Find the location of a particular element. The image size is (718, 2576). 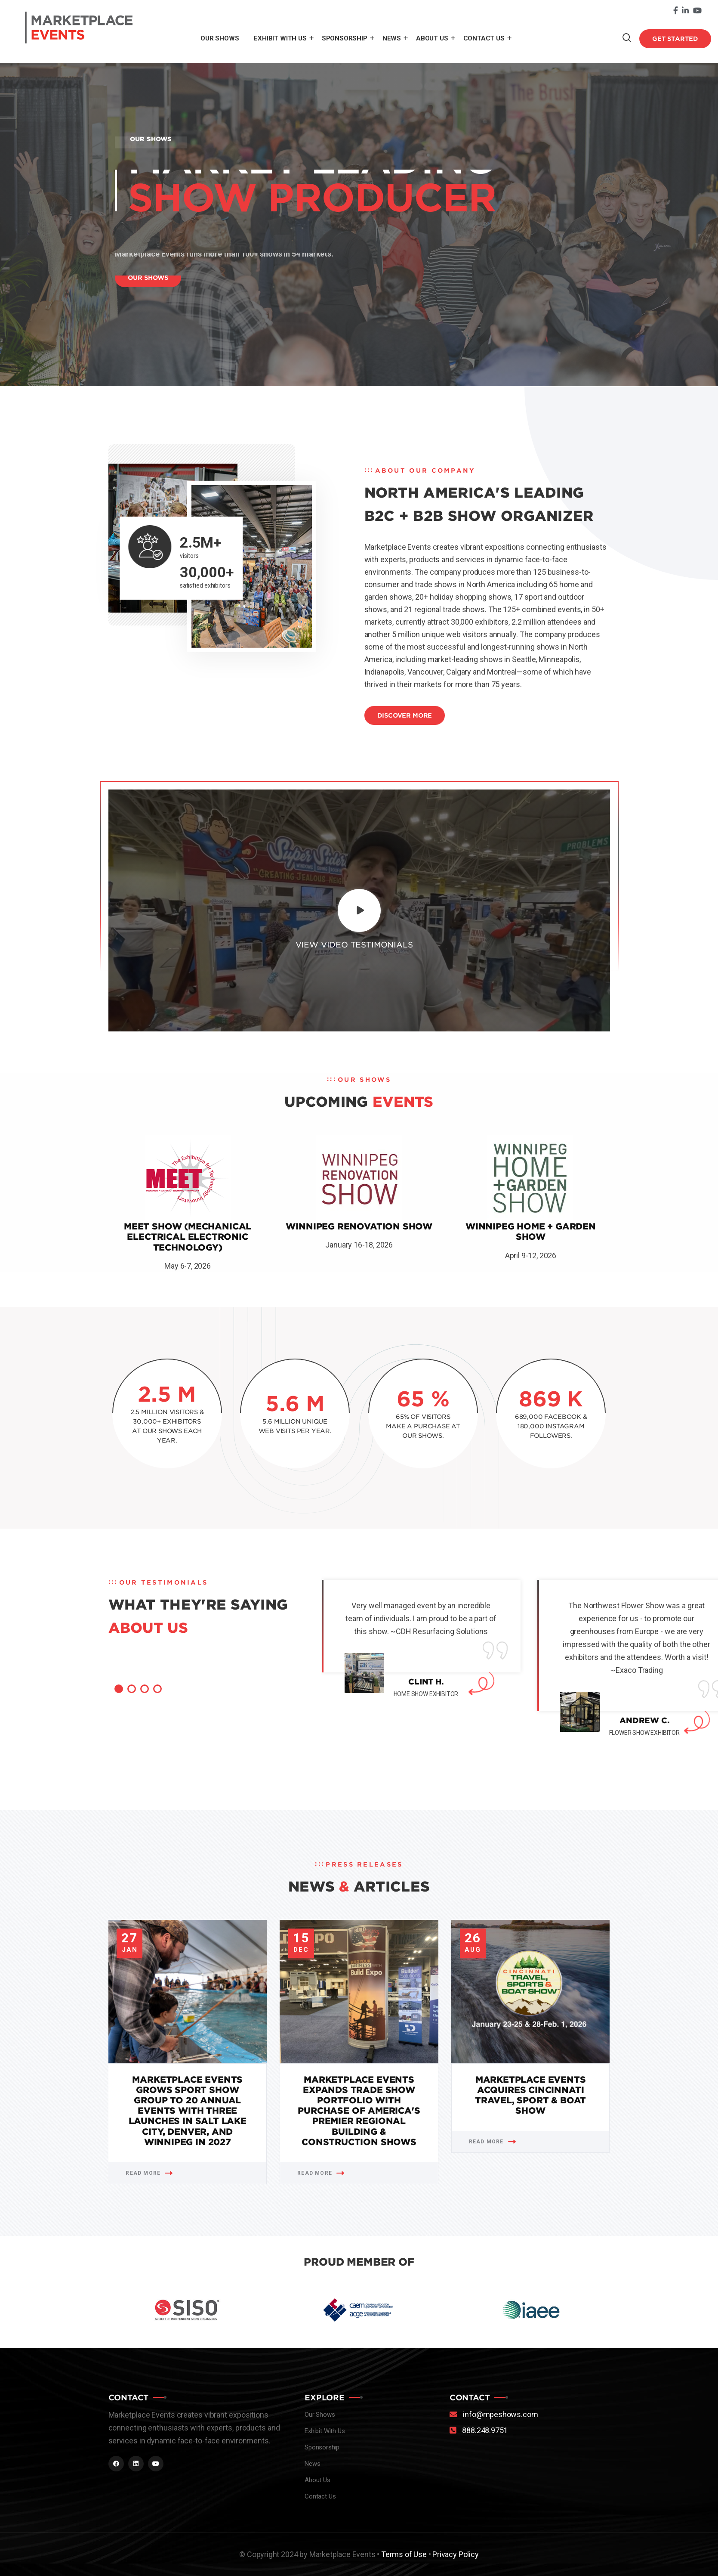

888.248.9751 is located at coordinates (485, 2430).